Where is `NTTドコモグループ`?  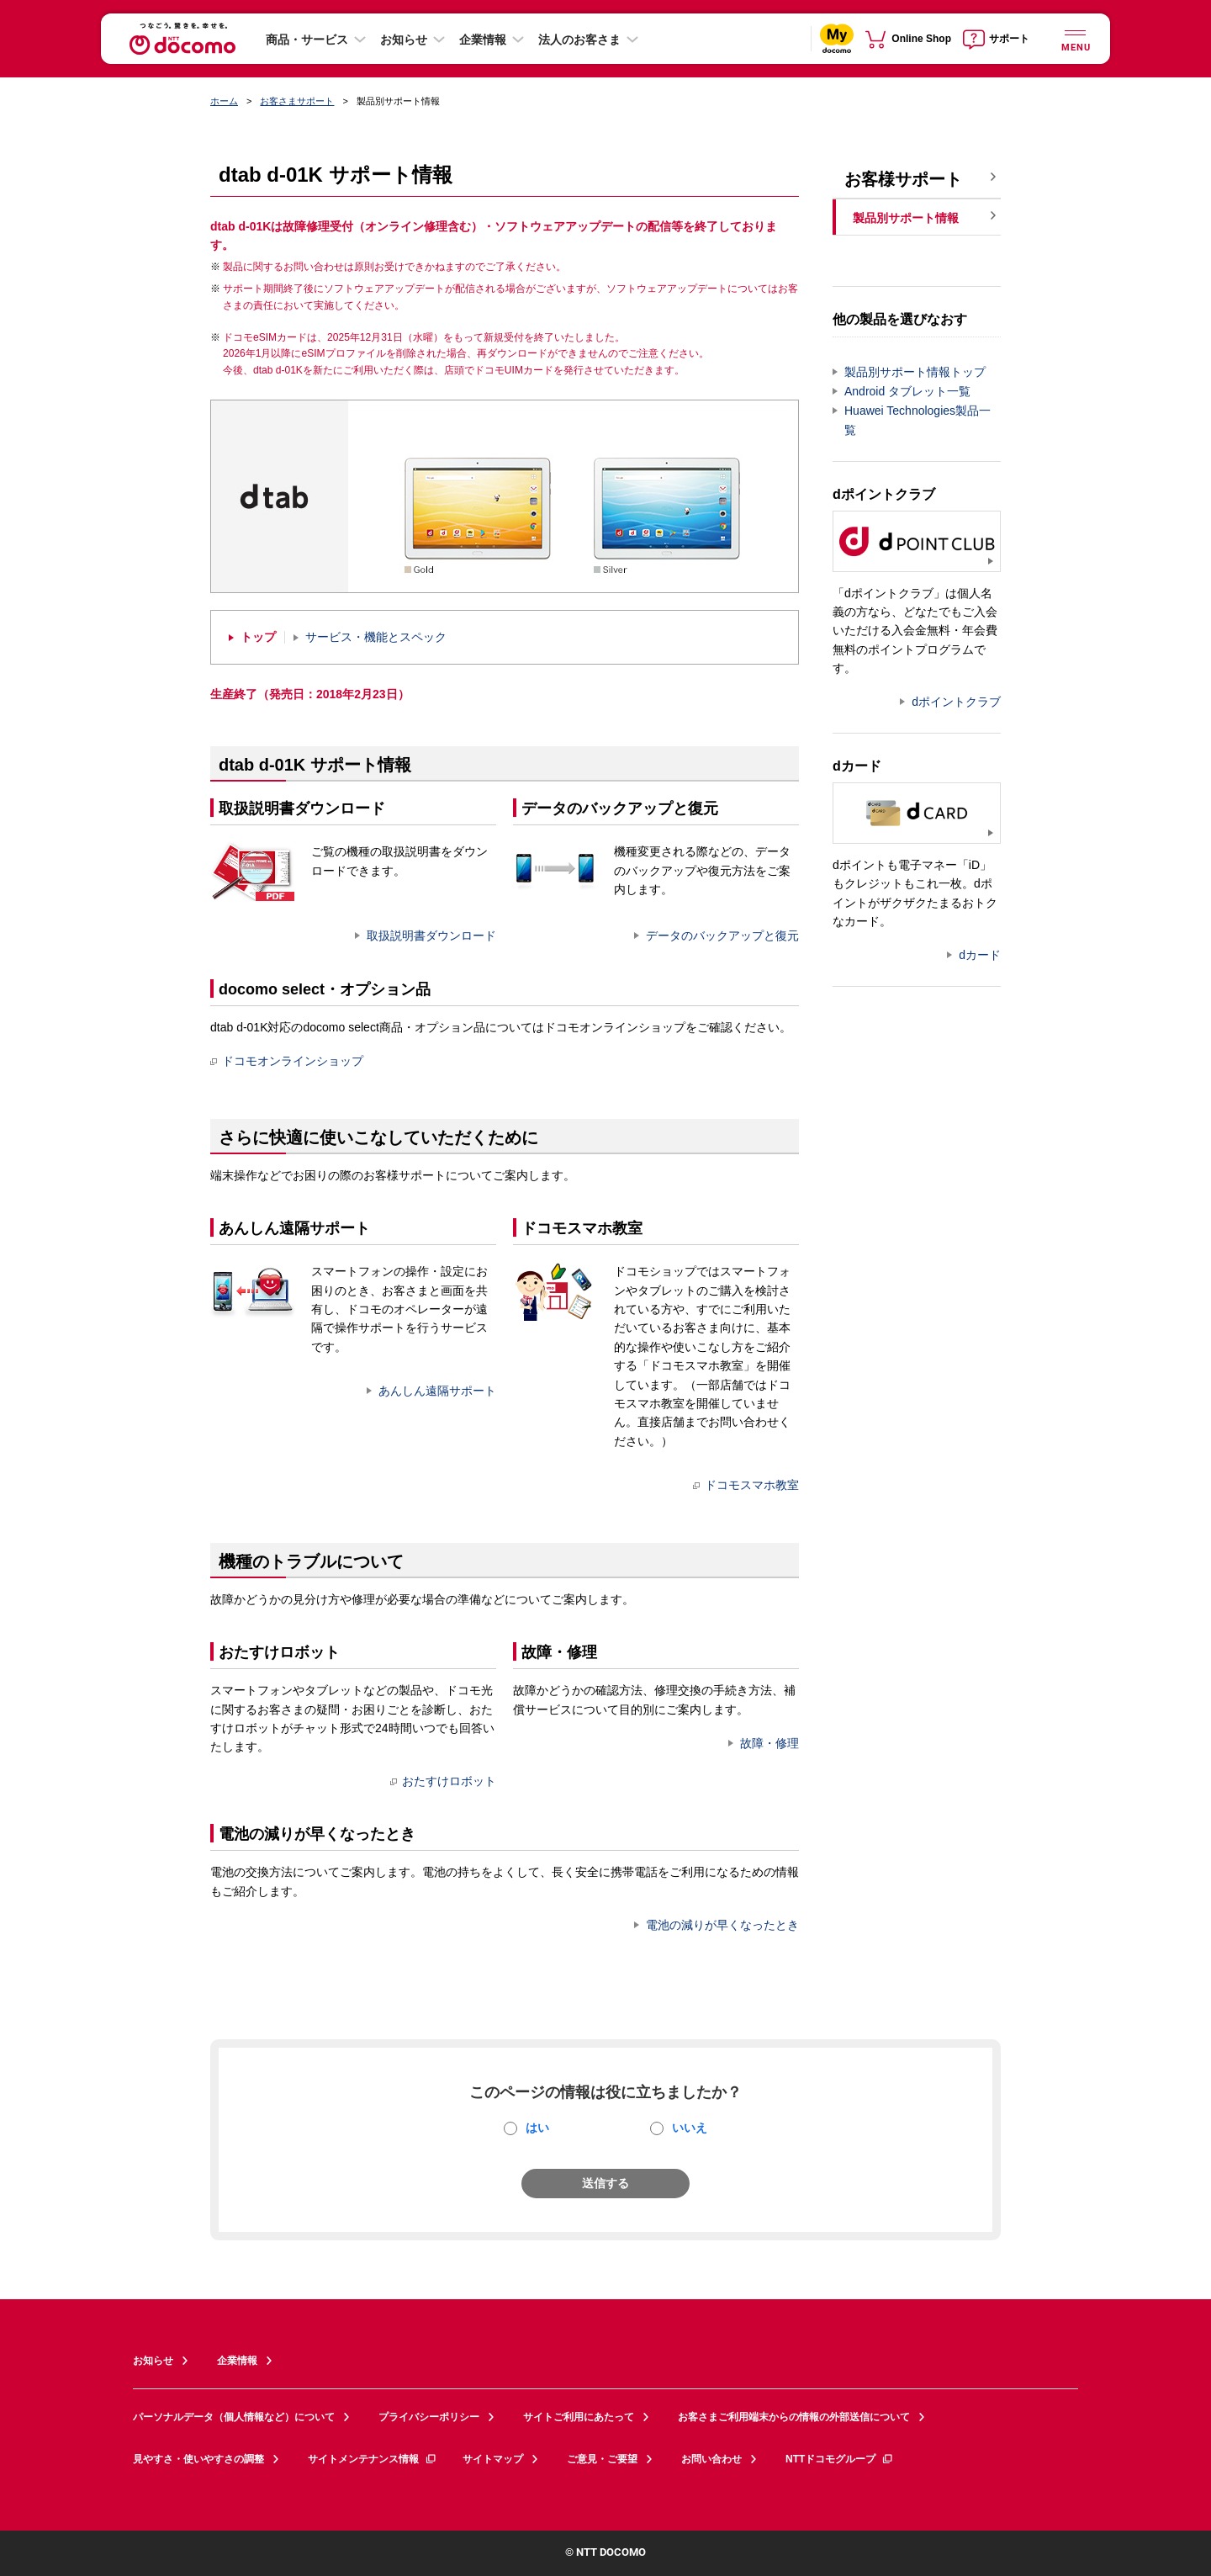
NTTドコモグループ is located at coordinates (839, 2459).